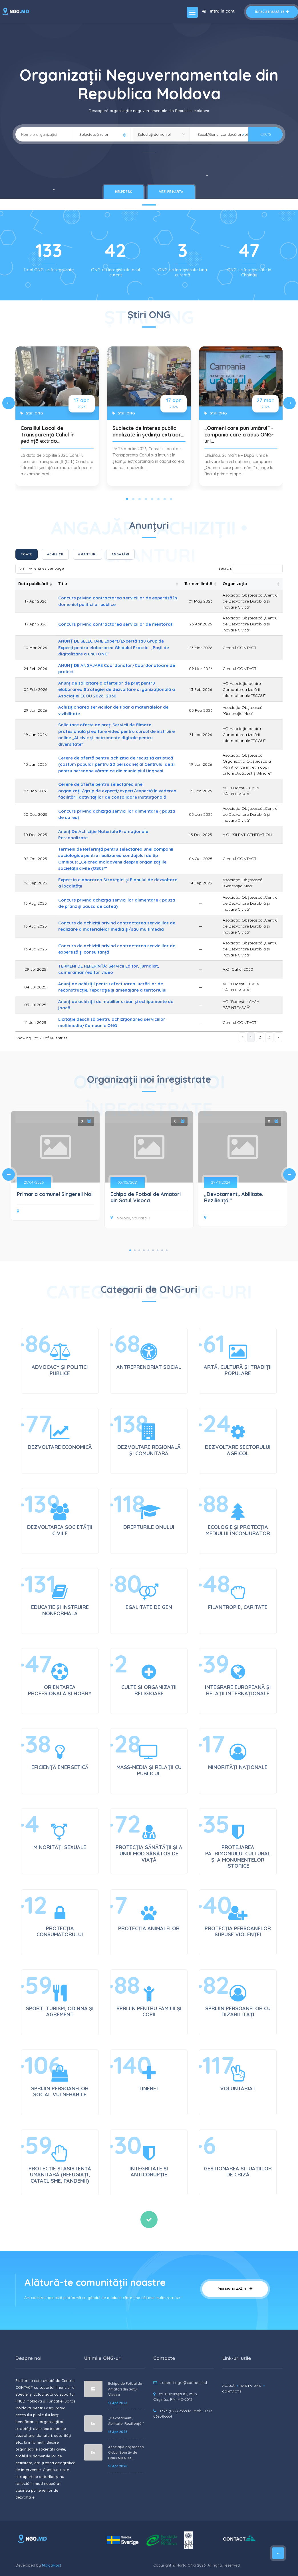 Image resolution: width=298 pixels, height=2576 pixels. Describe the element at coordinates (145, 1197) in the screenshot. I see `Echipa de Fotbal de Amatori din Satul Visoca` at that location.